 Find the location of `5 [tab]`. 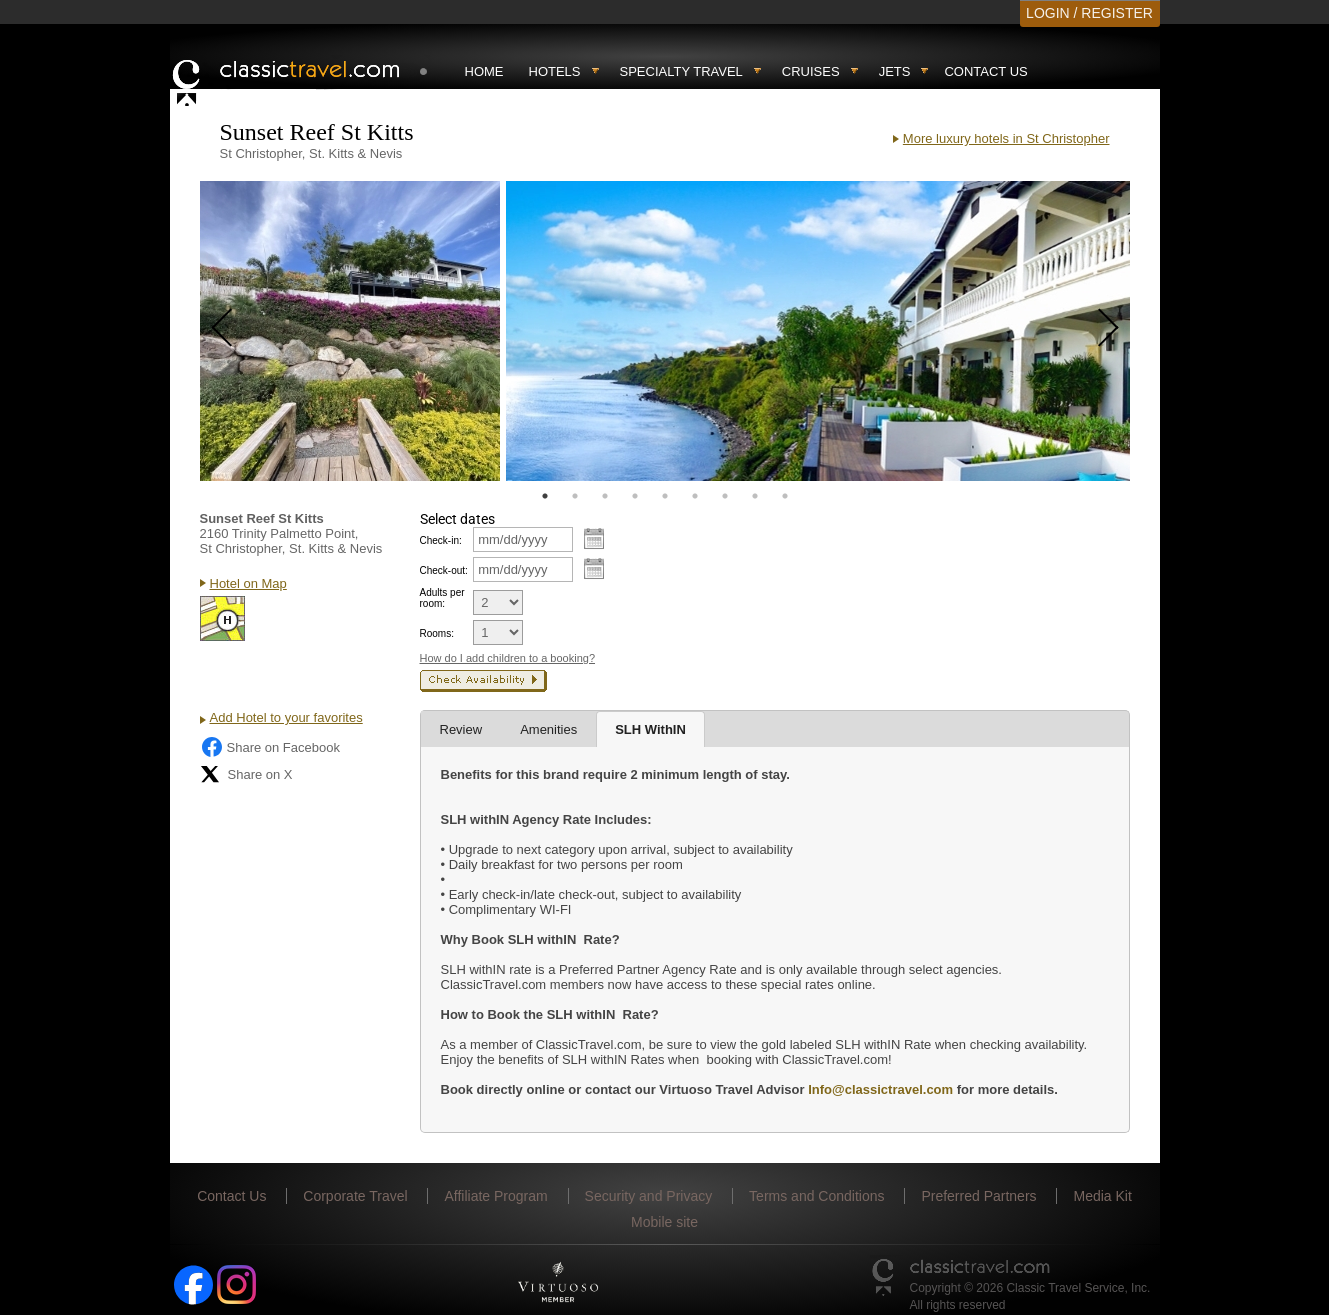

5 [tab] is located at coordinates (665, 496).